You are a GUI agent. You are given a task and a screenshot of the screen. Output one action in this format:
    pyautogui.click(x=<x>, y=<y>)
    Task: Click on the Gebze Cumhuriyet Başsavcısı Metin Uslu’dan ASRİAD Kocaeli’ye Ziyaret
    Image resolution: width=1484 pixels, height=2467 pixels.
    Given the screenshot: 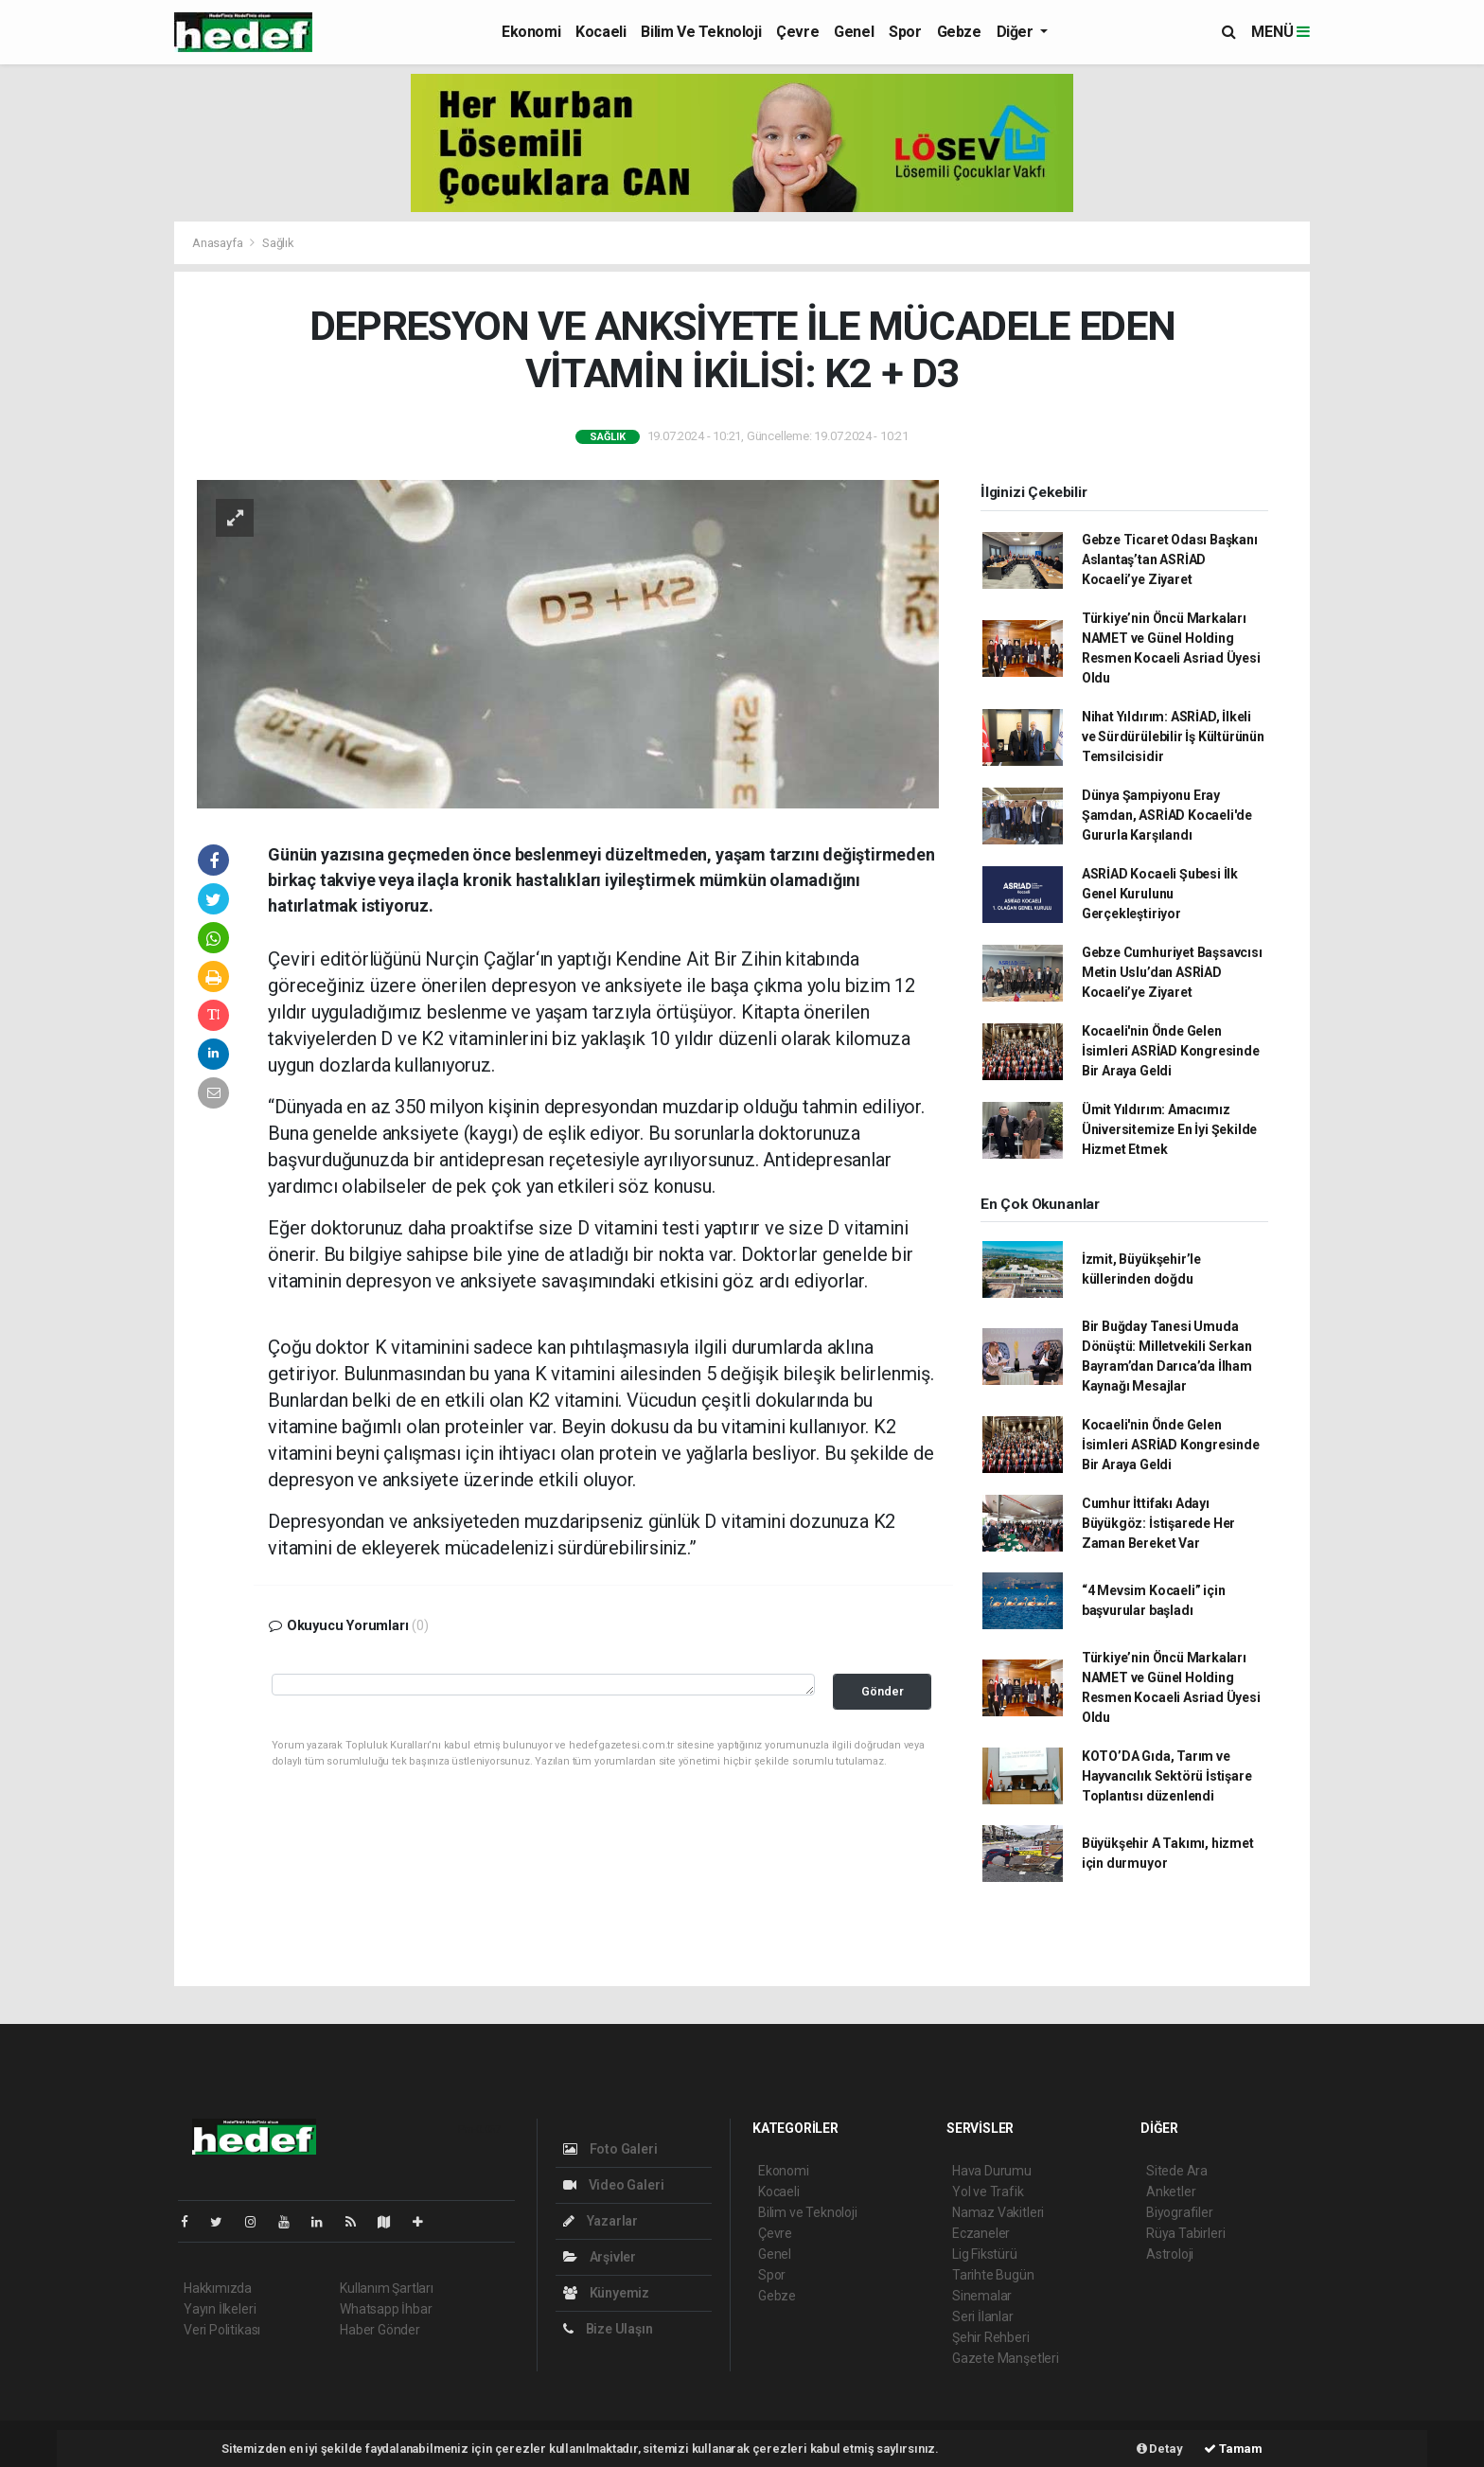 What is the action you would take?
    pyautogui.click(x=1172, y=972)
    